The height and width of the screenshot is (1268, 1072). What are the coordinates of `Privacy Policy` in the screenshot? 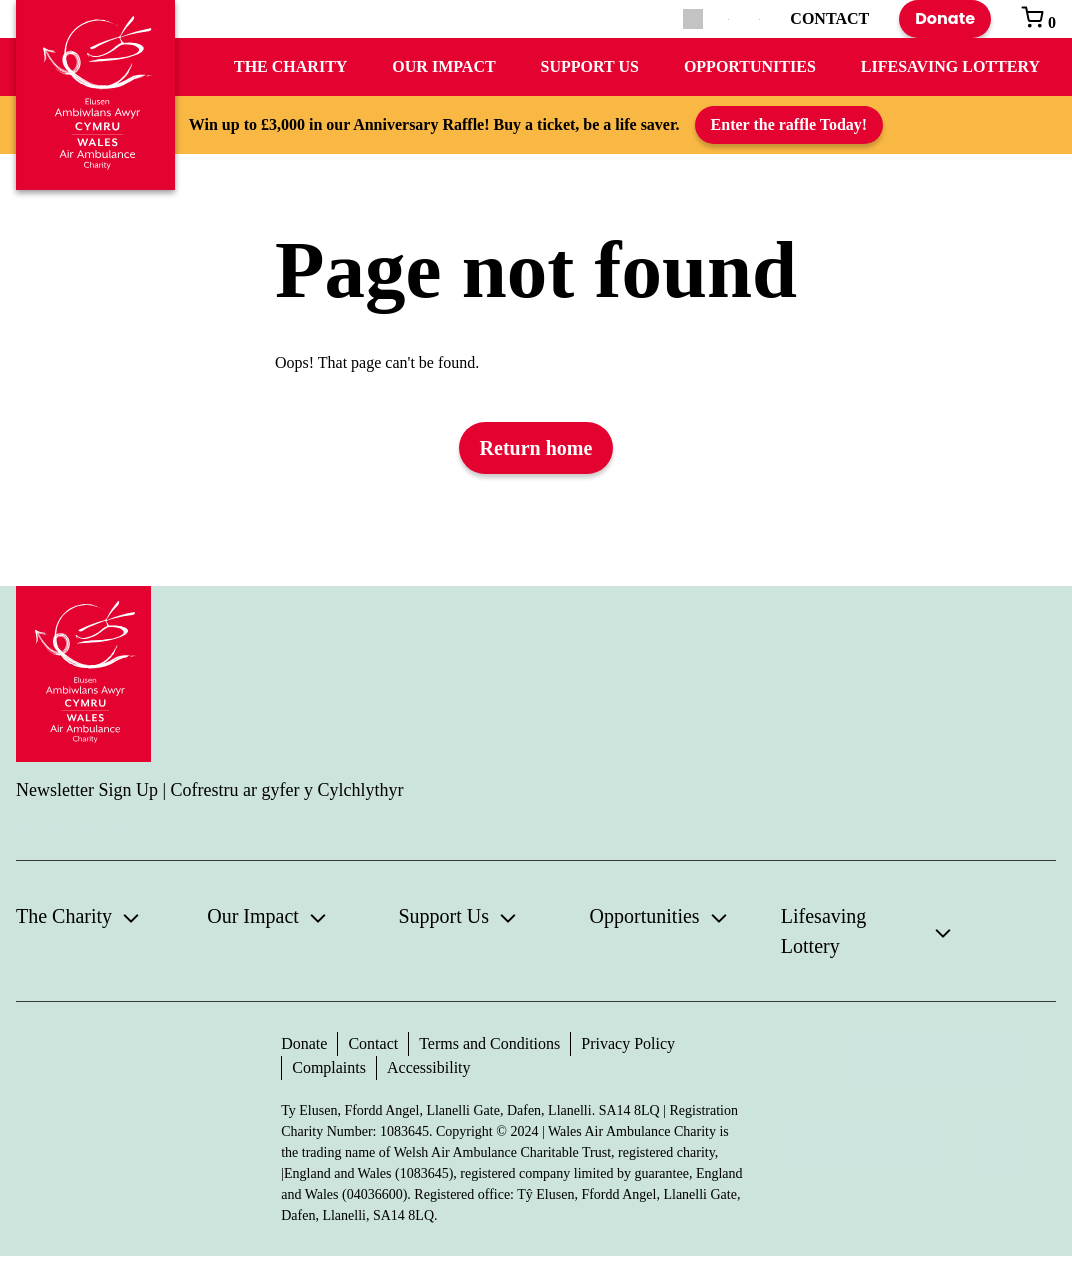 It's located at (628, 1043).